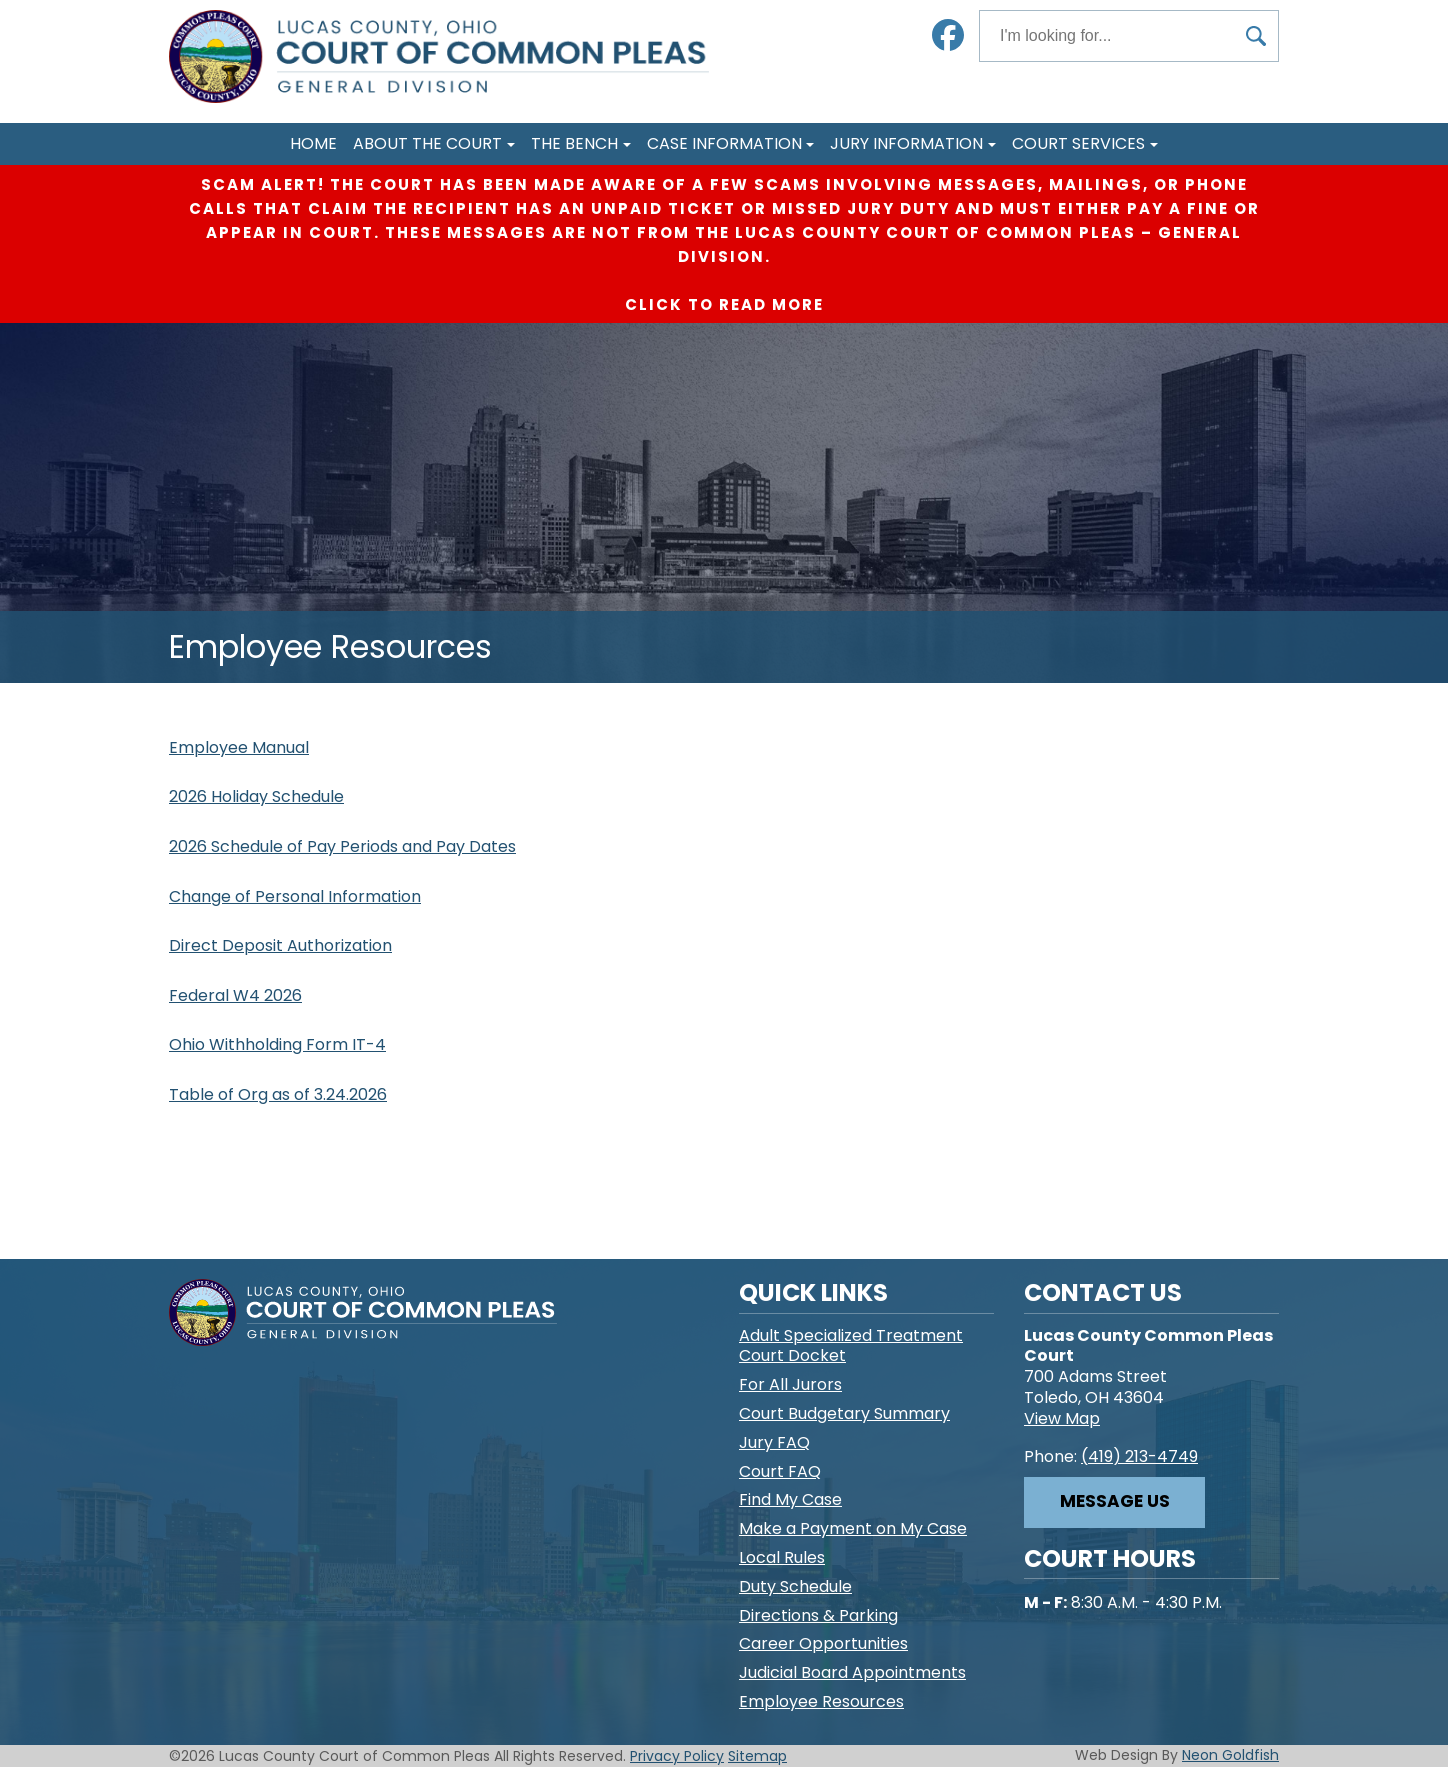 This screenshot has height=1767, width=1448. I want to click on Federal W4 2026, so click(235, 995).